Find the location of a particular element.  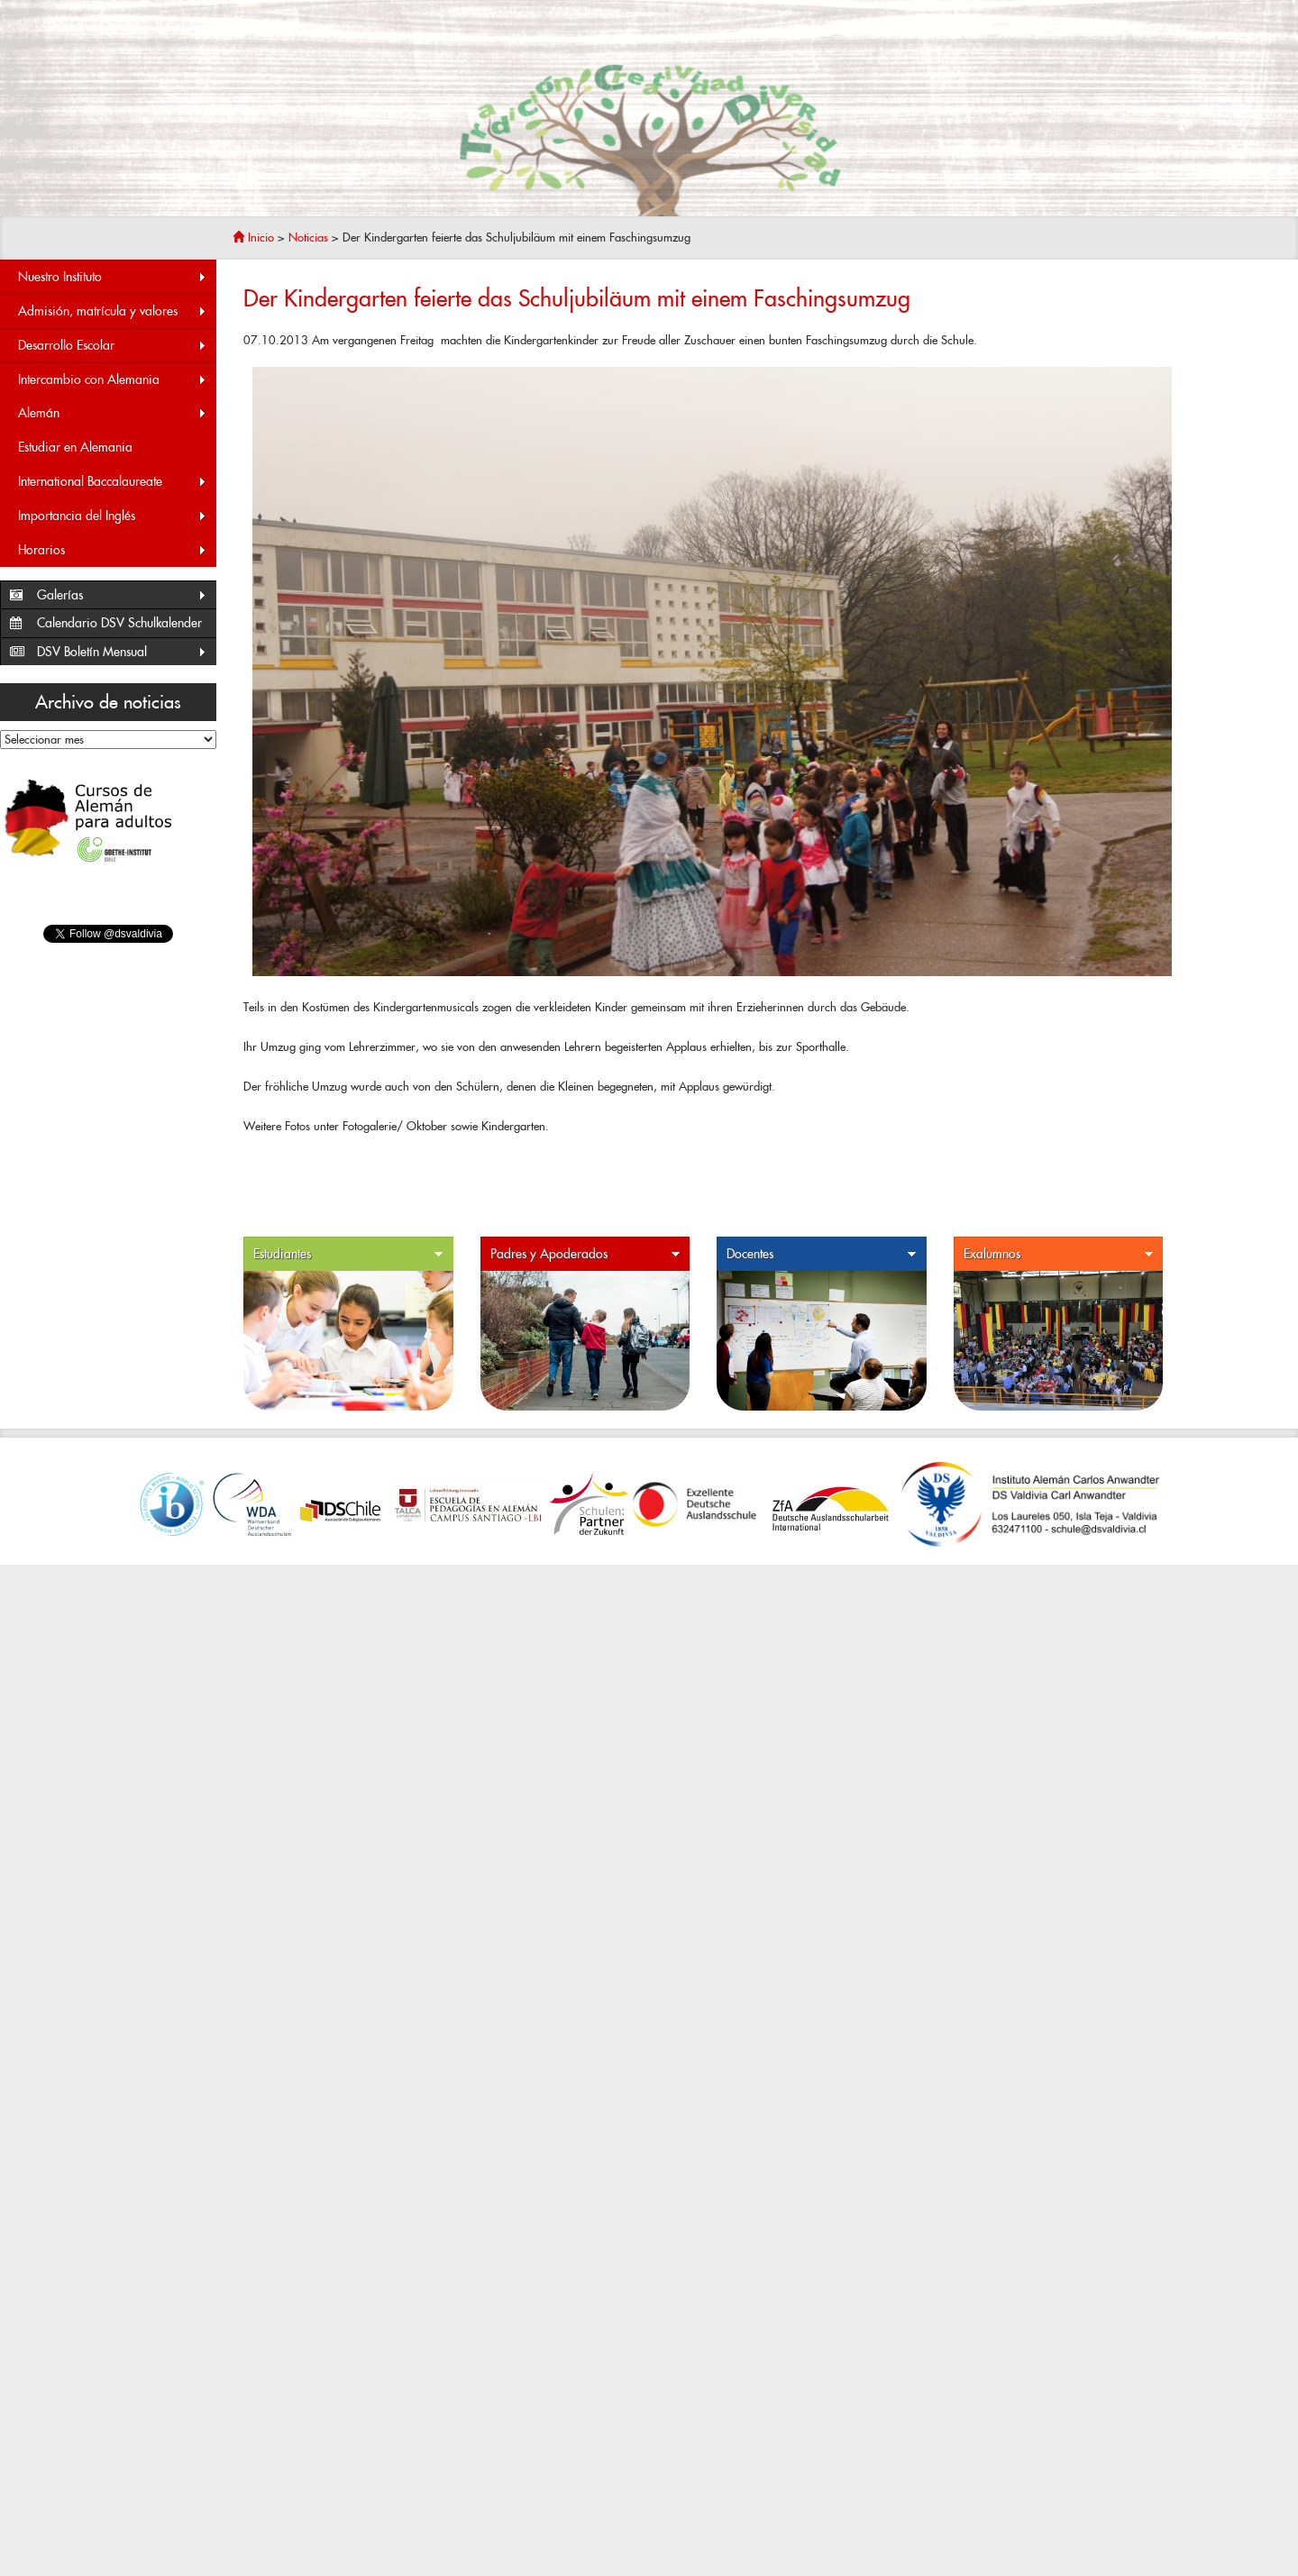

Noticias is located at coordinates (308, 237).